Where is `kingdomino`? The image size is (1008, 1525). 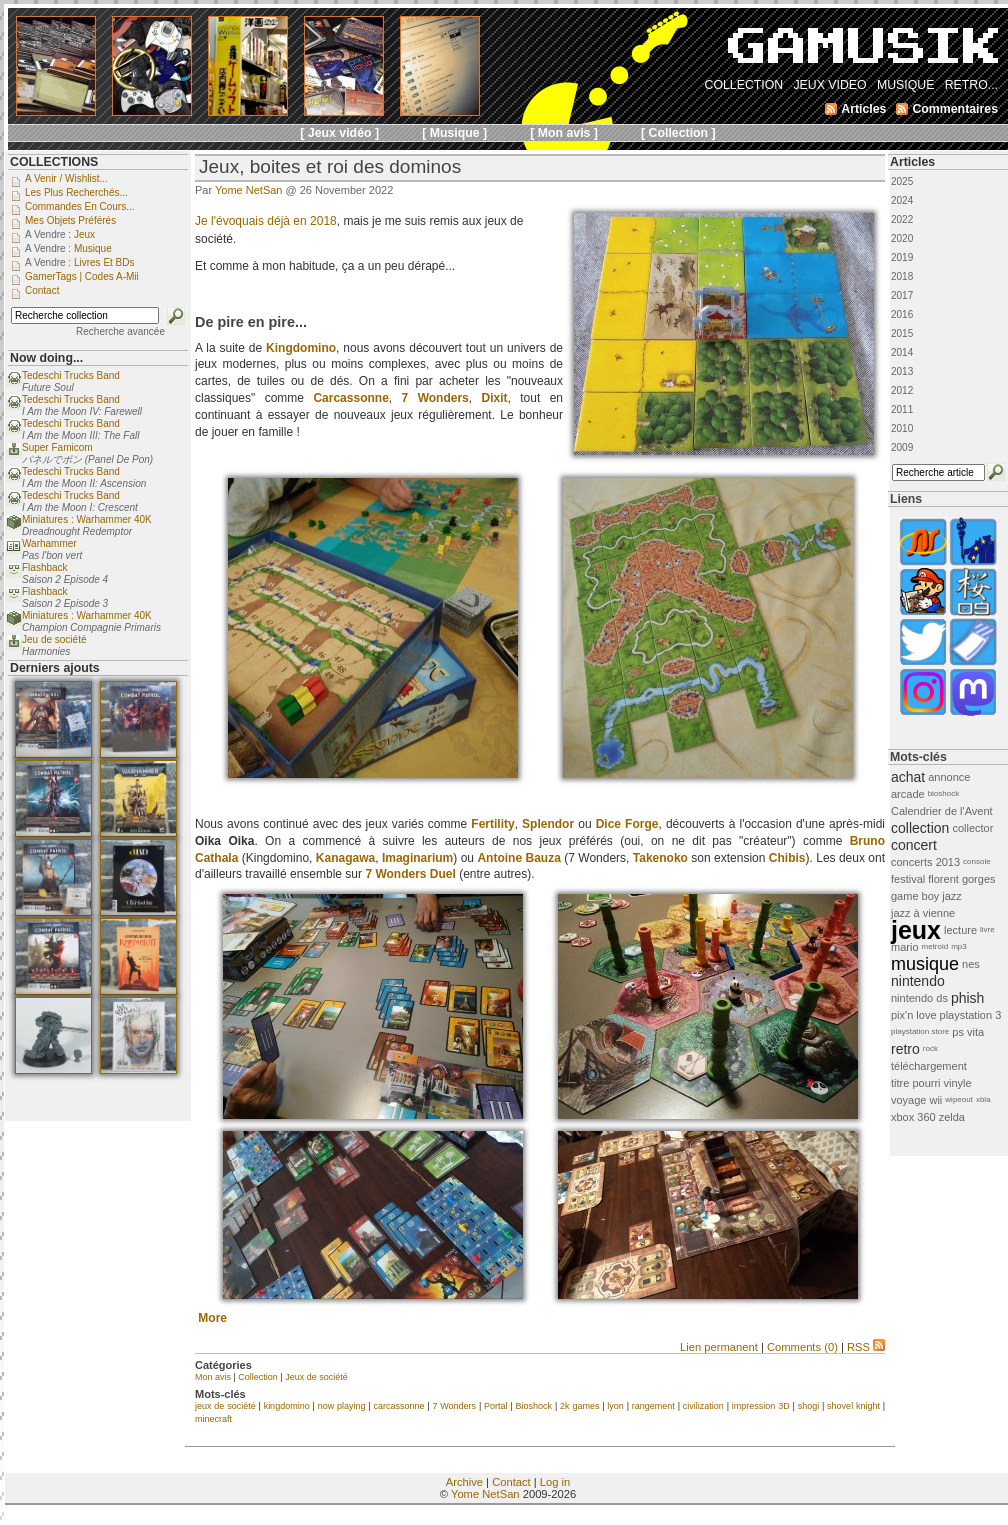
kingdomino is located at coordinates (287, 1406).